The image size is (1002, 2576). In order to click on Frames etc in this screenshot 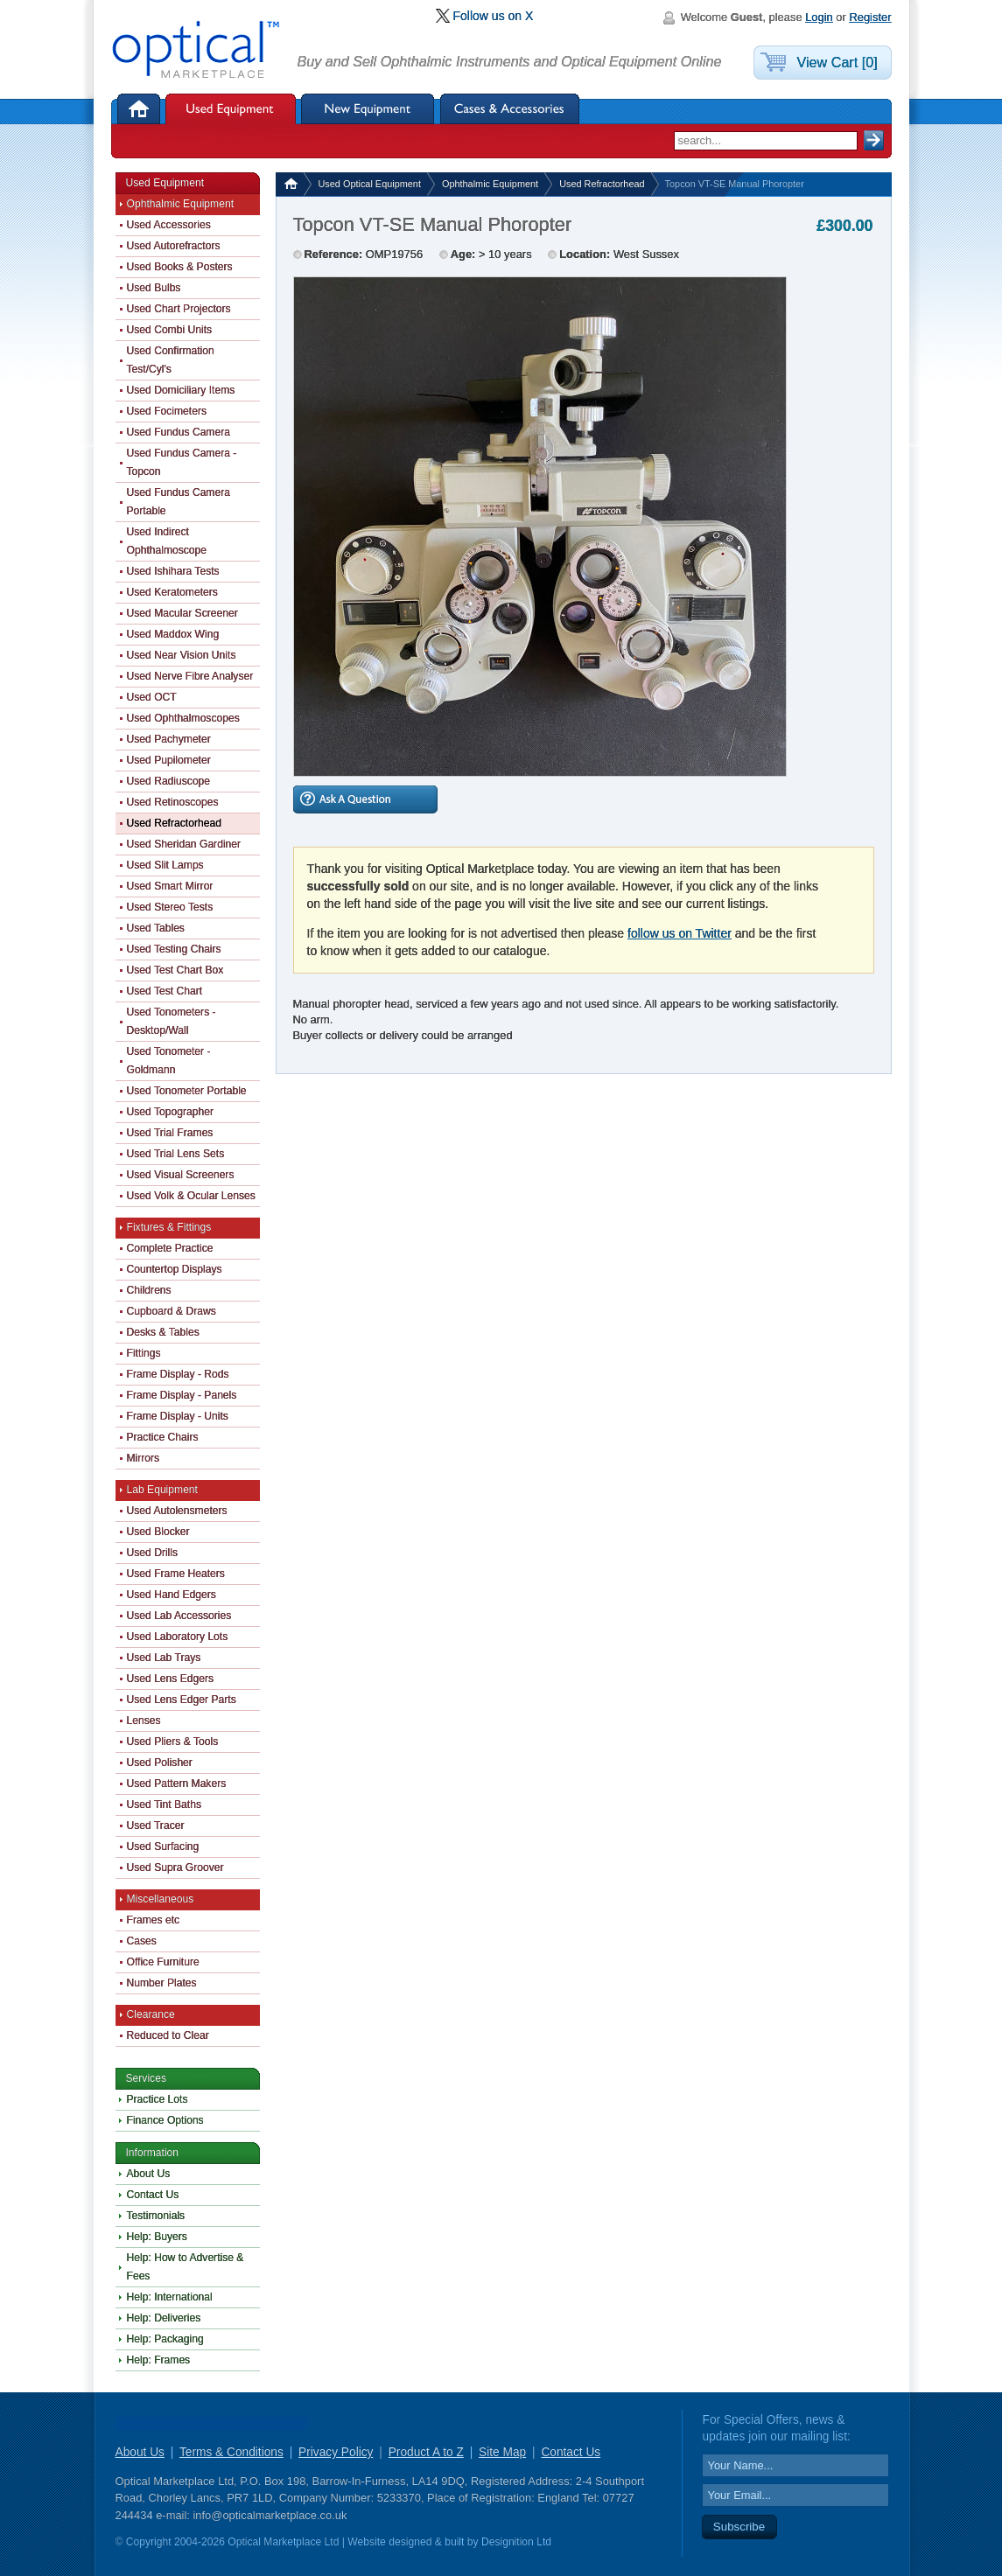, I will do `click(153, 1920)`.